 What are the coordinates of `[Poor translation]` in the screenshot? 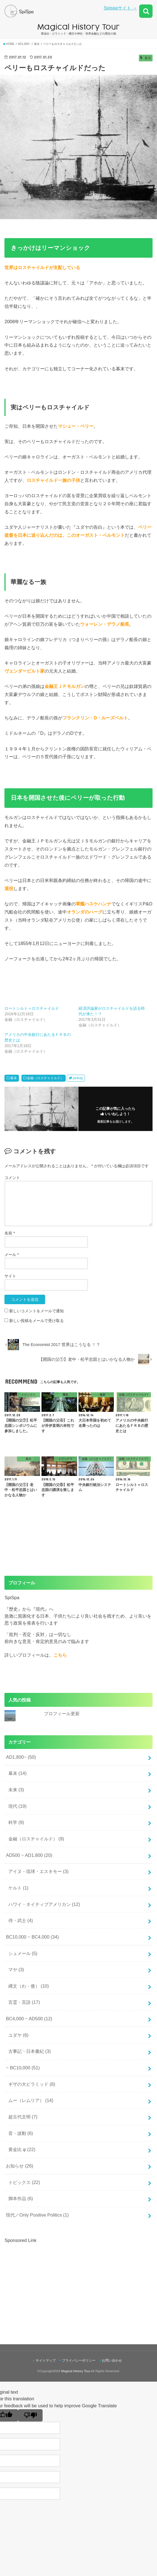 It's located at (30, 2415).